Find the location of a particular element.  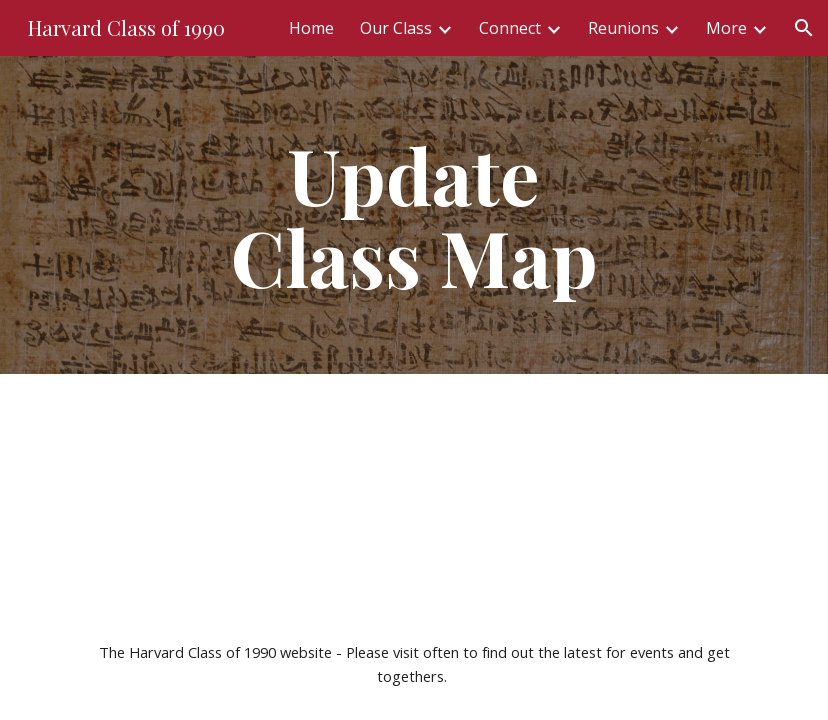

Connect [link] is located at coordinates (510, 28).